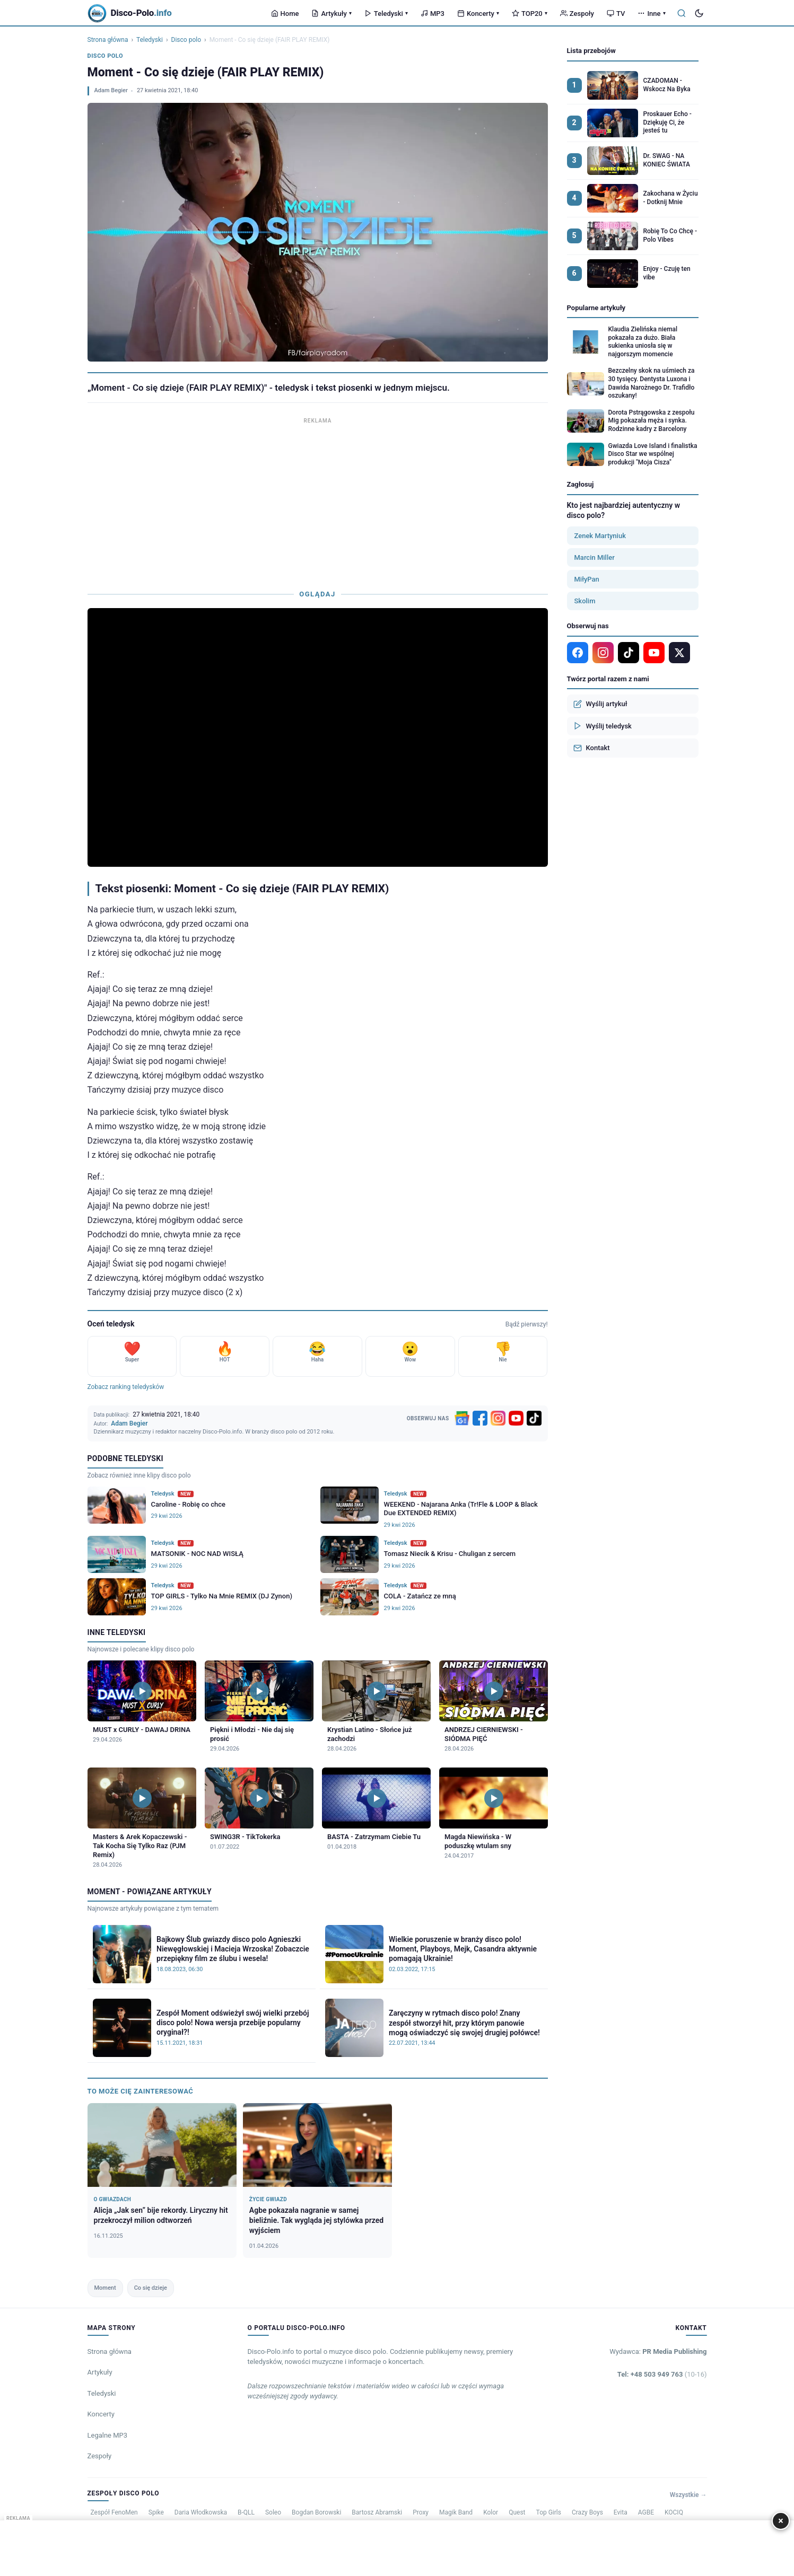  What do you see at coordinates (432, 13) in the screenshot?
I see `MP3` at bounding box center [432, 13].